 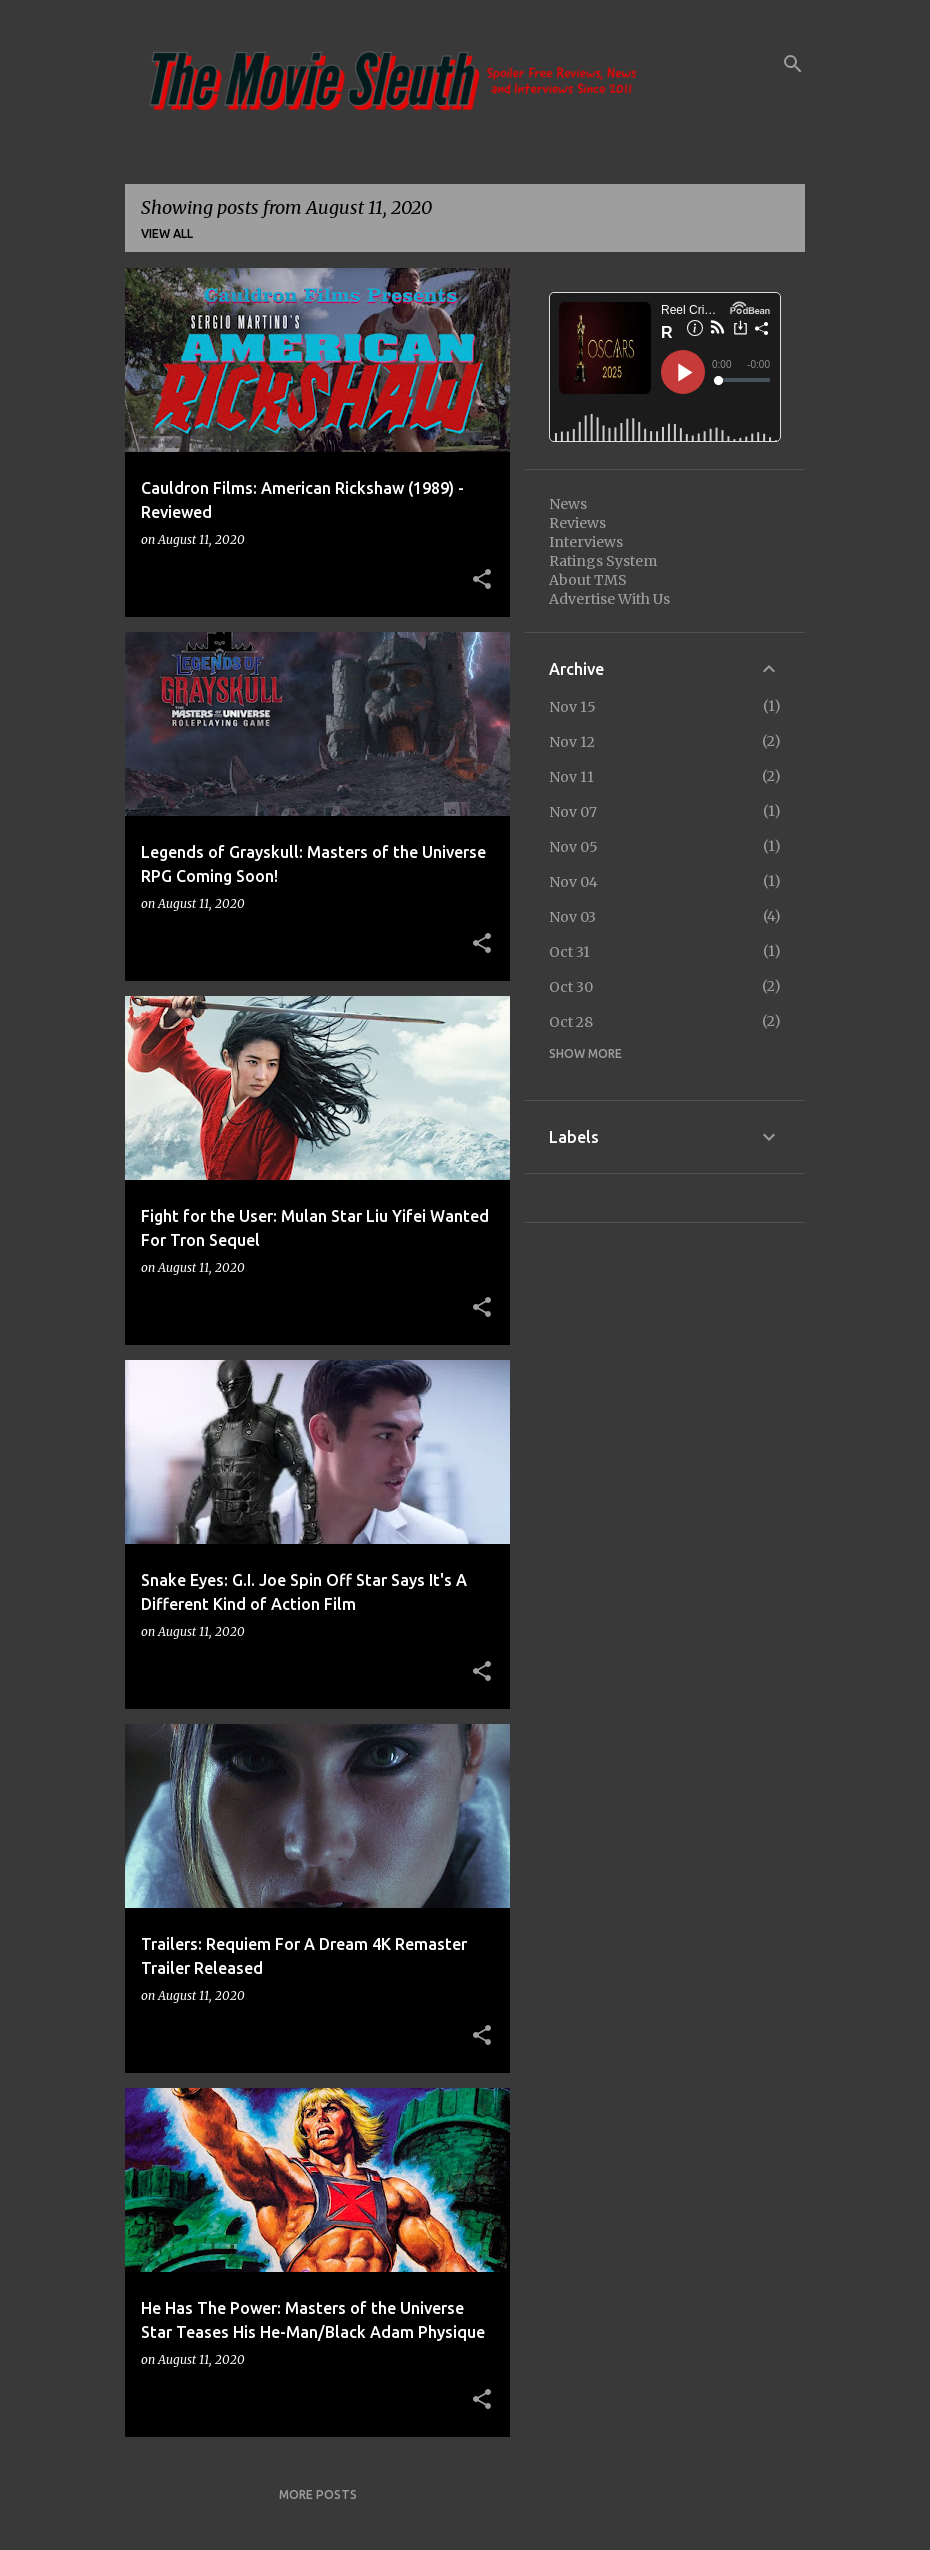 I want to click on Nov 05, so click(x=573, y=847).